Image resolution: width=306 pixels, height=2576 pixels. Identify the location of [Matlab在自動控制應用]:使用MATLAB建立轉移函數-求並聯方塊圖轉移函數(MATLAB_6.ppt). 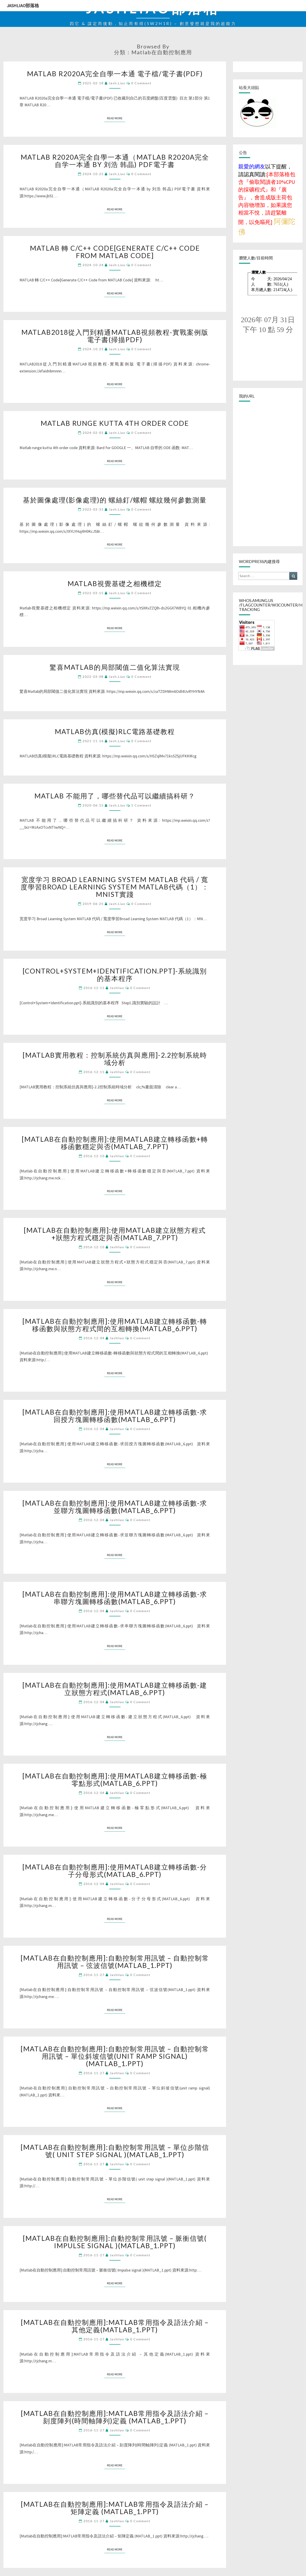
(114, 1506).